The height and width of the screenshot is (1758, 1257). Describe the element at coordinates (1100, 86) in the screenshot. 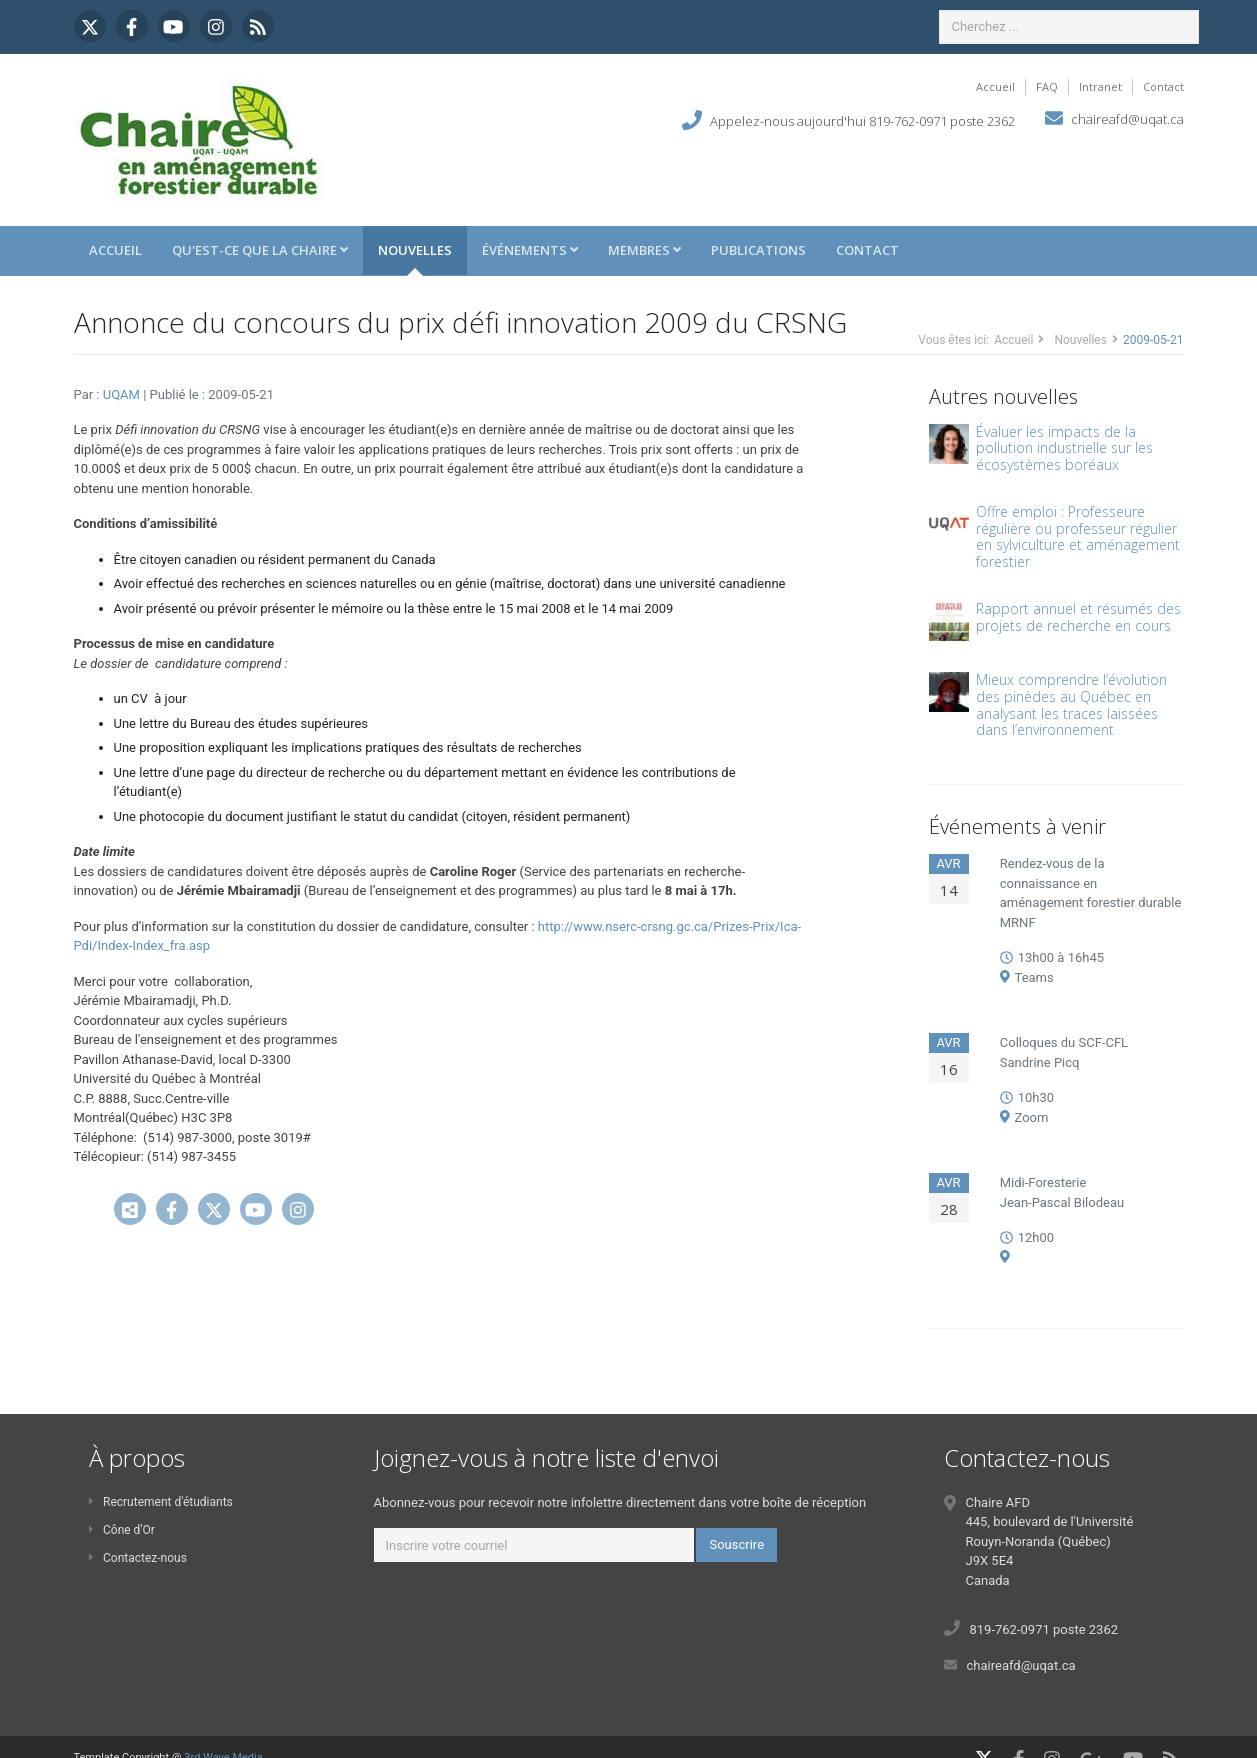

I see `Intranet` at that location.